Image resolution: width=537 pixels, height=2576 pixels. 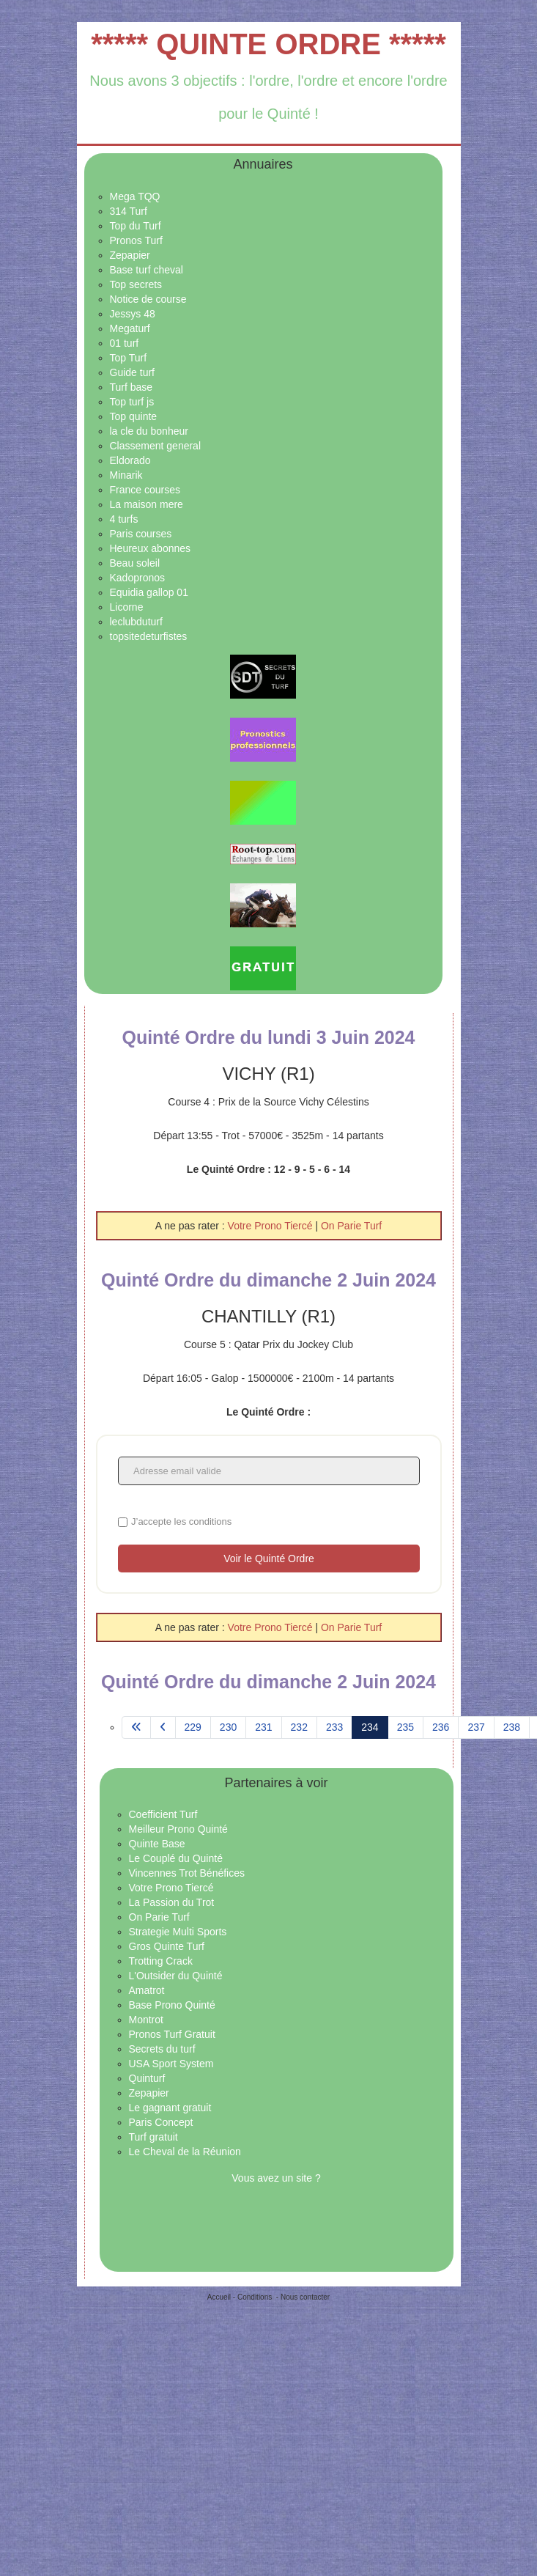 What do you see at coordinates (136, 240) in the screenshot?
I see `Pronos Turf` at bounding box center [136, 240].